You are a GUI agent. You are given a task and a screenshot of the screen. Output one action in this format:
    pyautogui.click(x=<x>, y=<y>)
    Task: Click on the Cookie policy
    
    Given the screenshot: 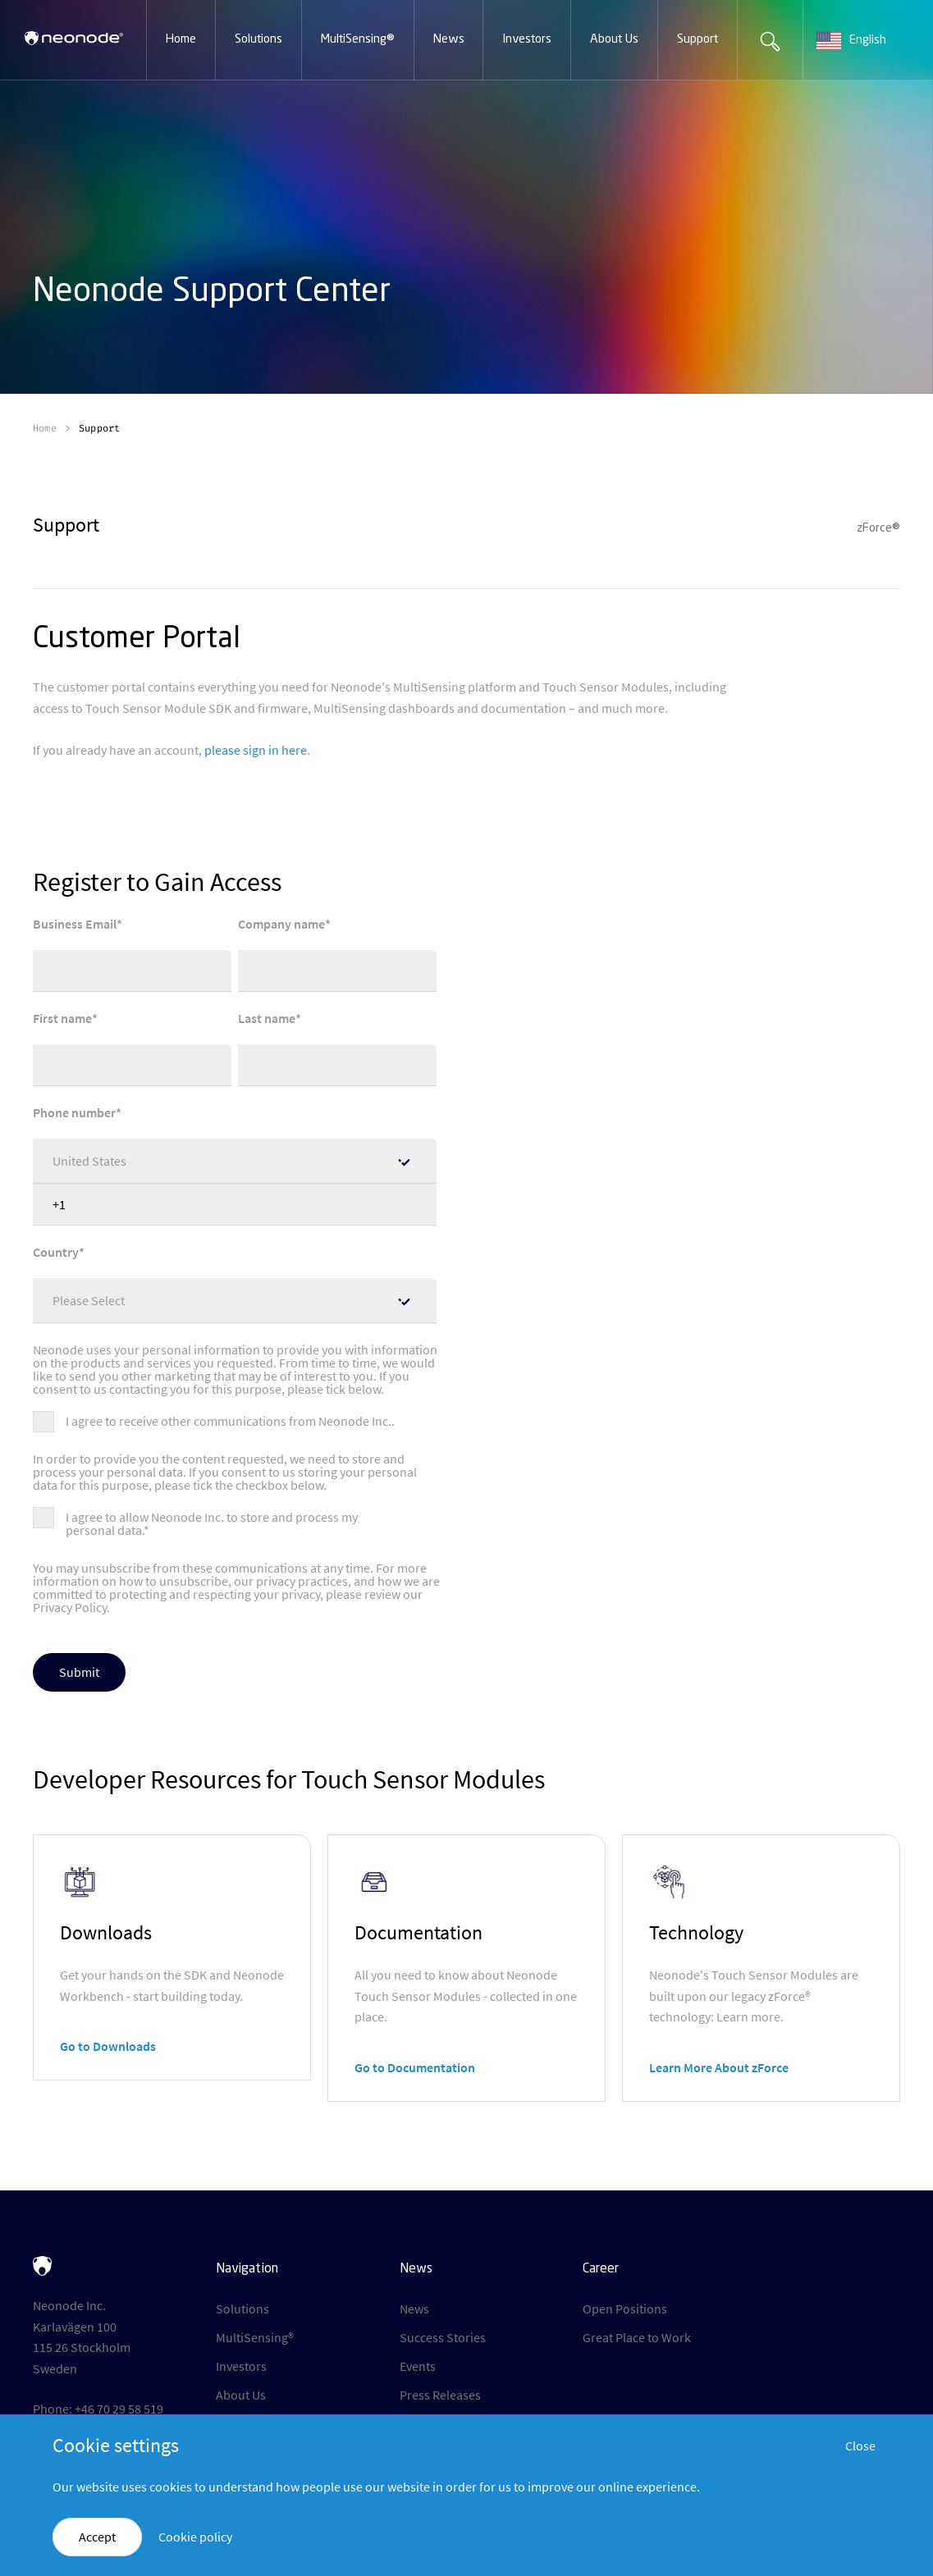 What is the action you would take?
    pyautogui.click(x=195, y=2536)
    